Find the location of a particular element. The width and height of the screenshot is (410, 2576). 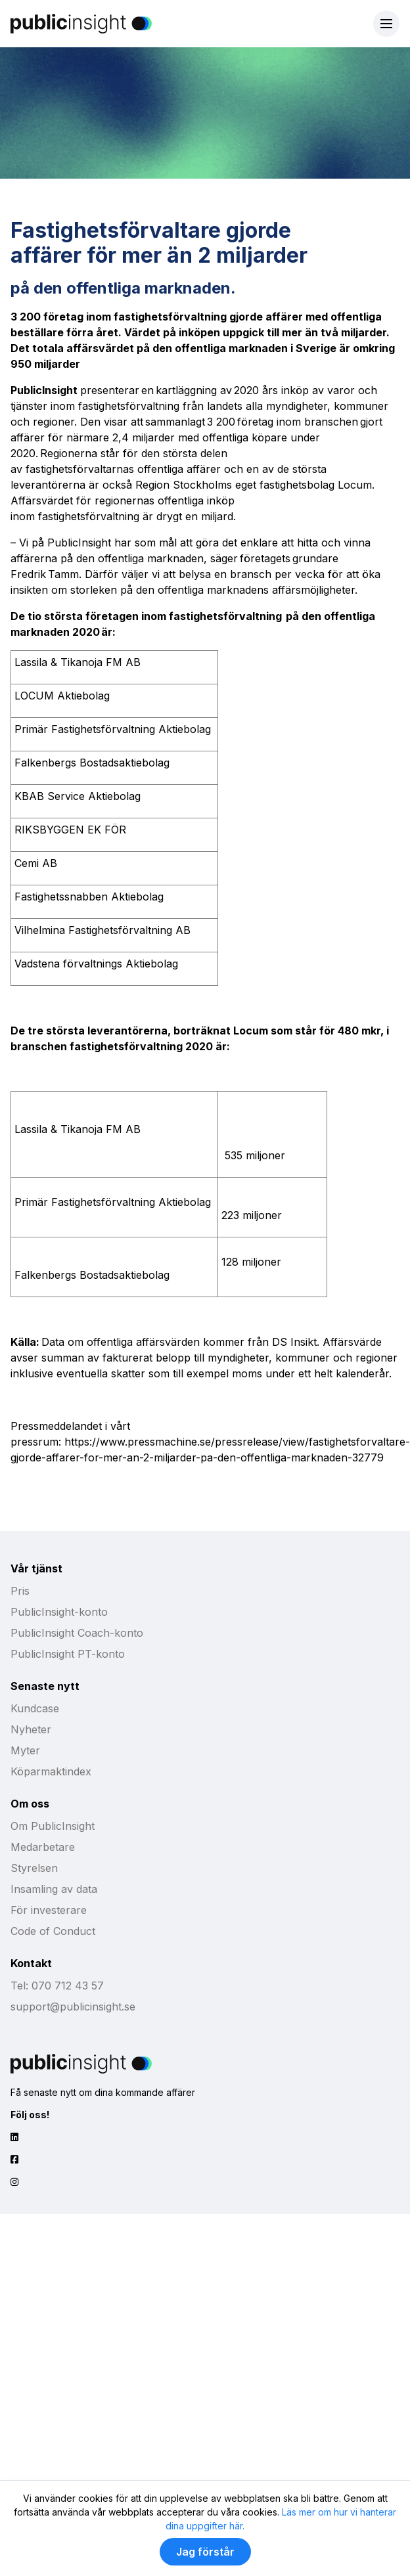

PublicInsight-konto is located at coordinates (59, 1611).